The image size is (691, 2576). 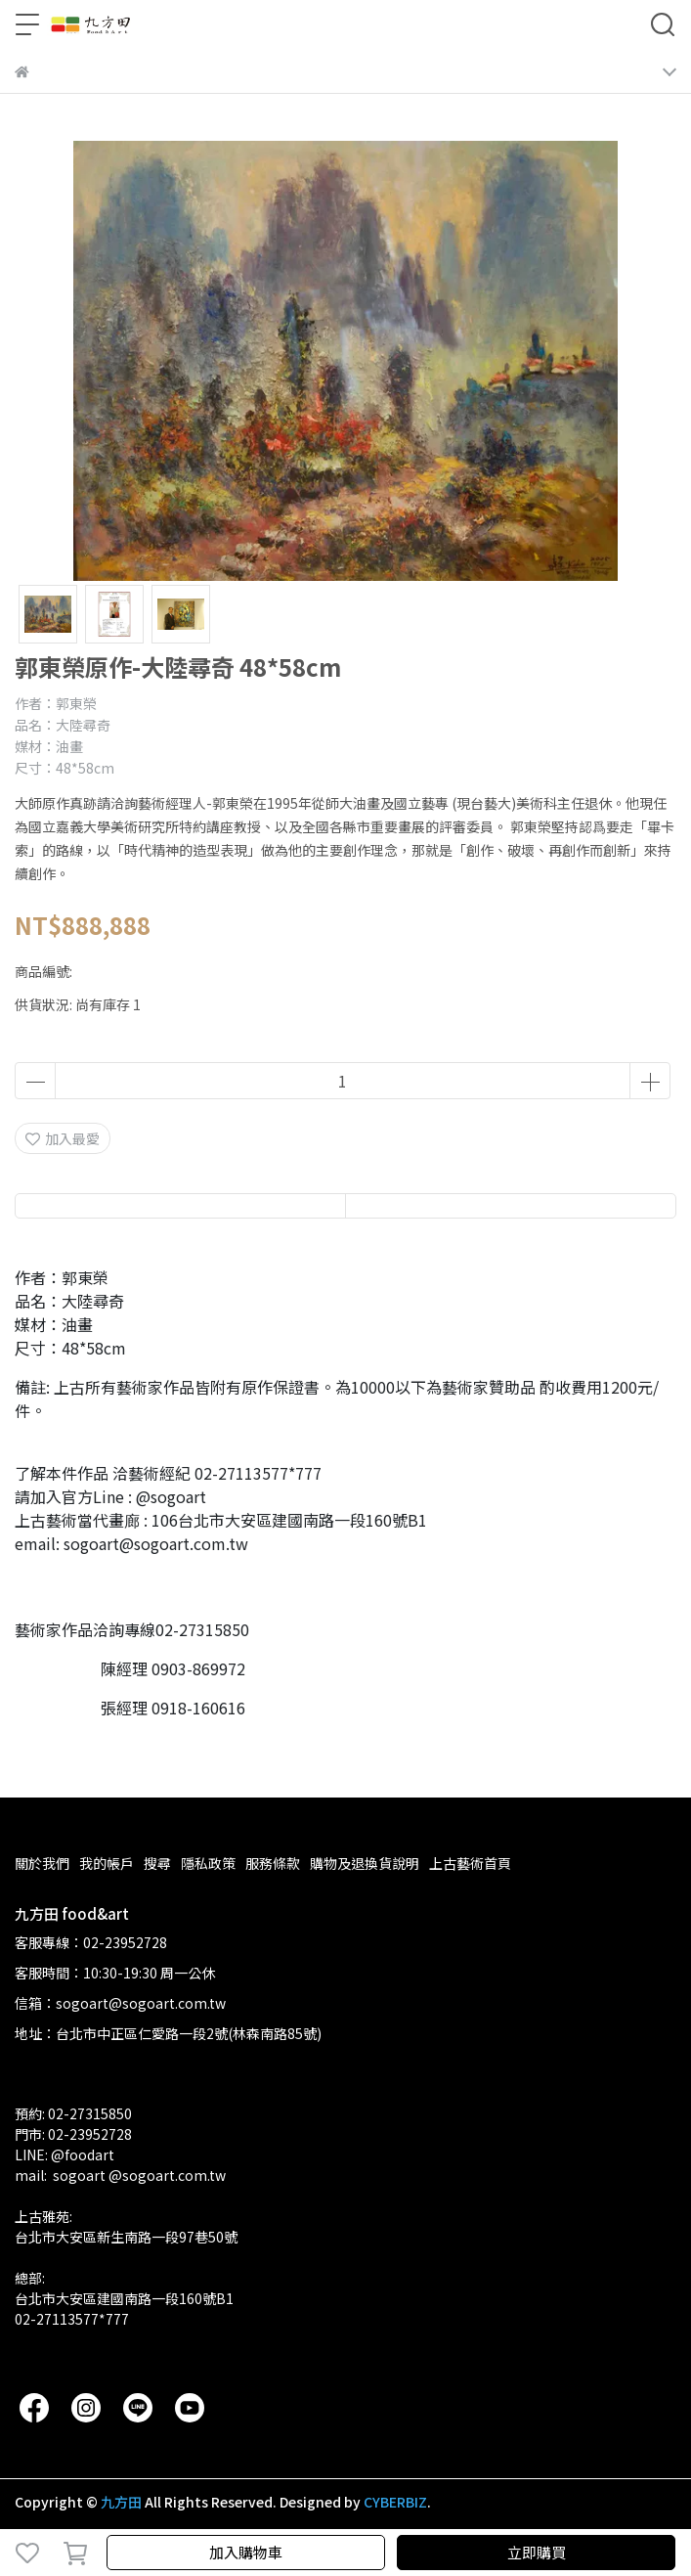 I want to click on 加入購物車, so click(x=245, y=2552).